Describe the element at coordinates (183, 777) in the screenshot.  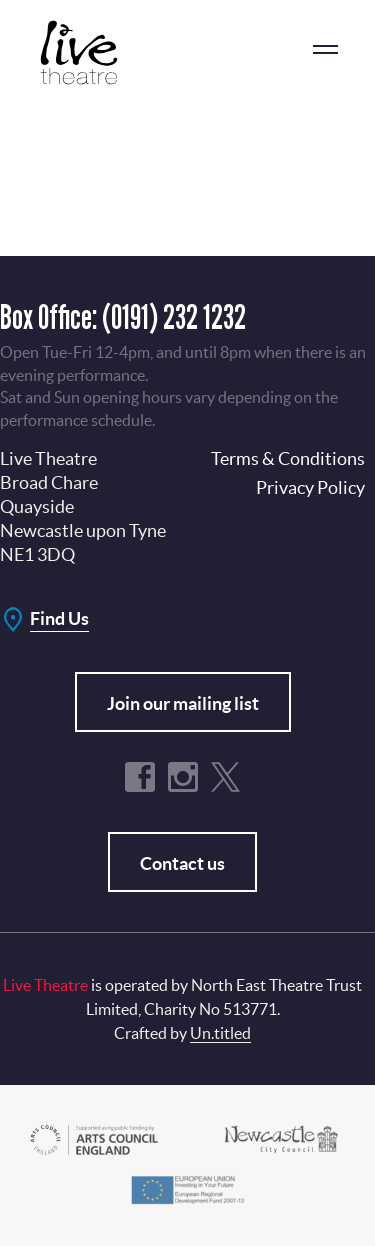
I see `Instagram` at that location.